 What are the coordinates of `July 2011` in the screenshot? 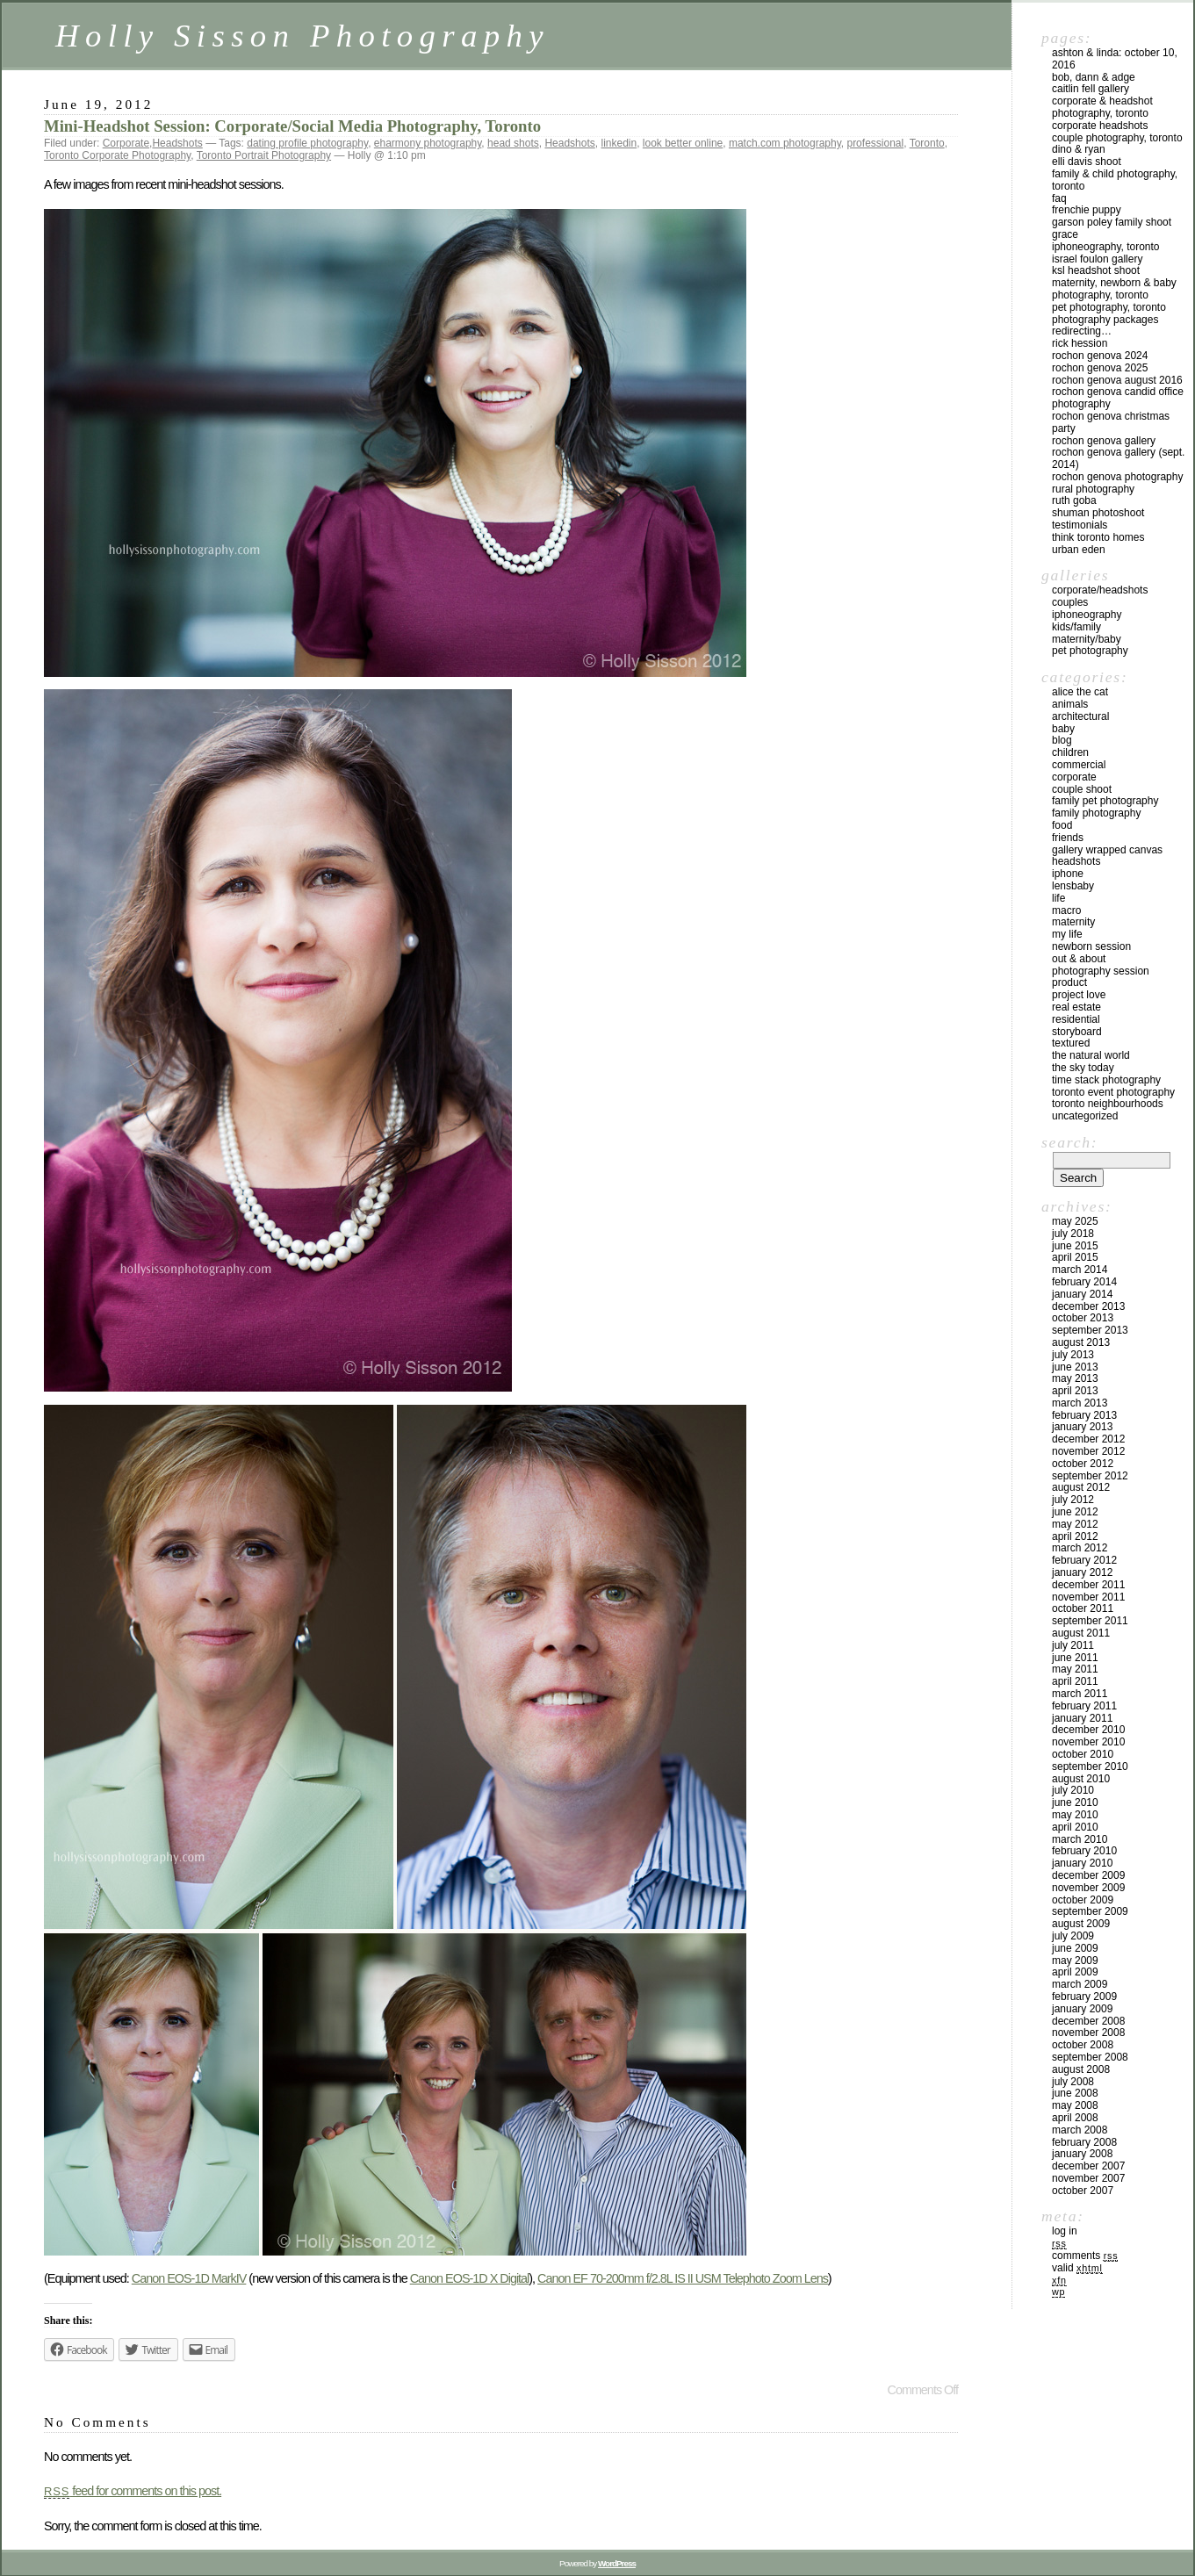 It's located at (1073, 1645).